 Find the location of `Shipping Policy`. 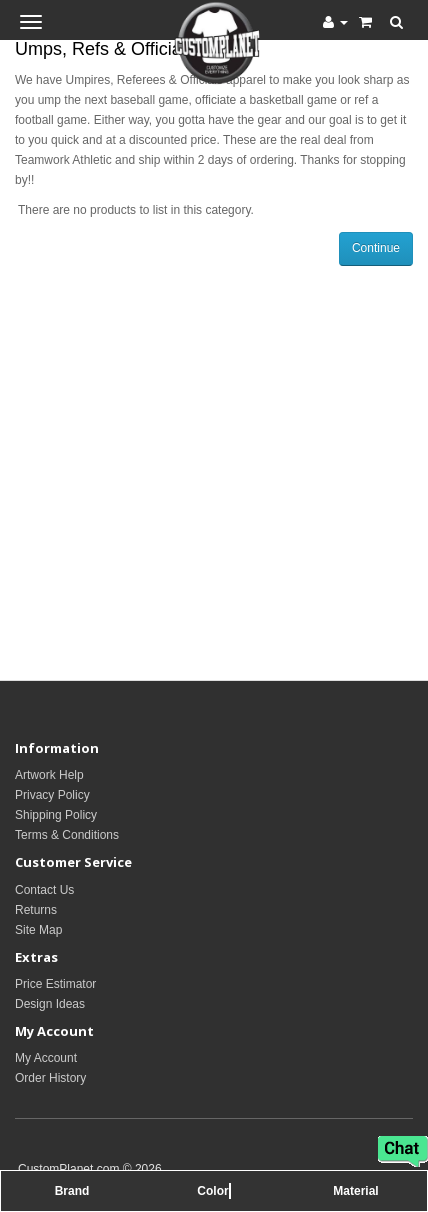

Shipping Policy is located at coordinates (56, 815).